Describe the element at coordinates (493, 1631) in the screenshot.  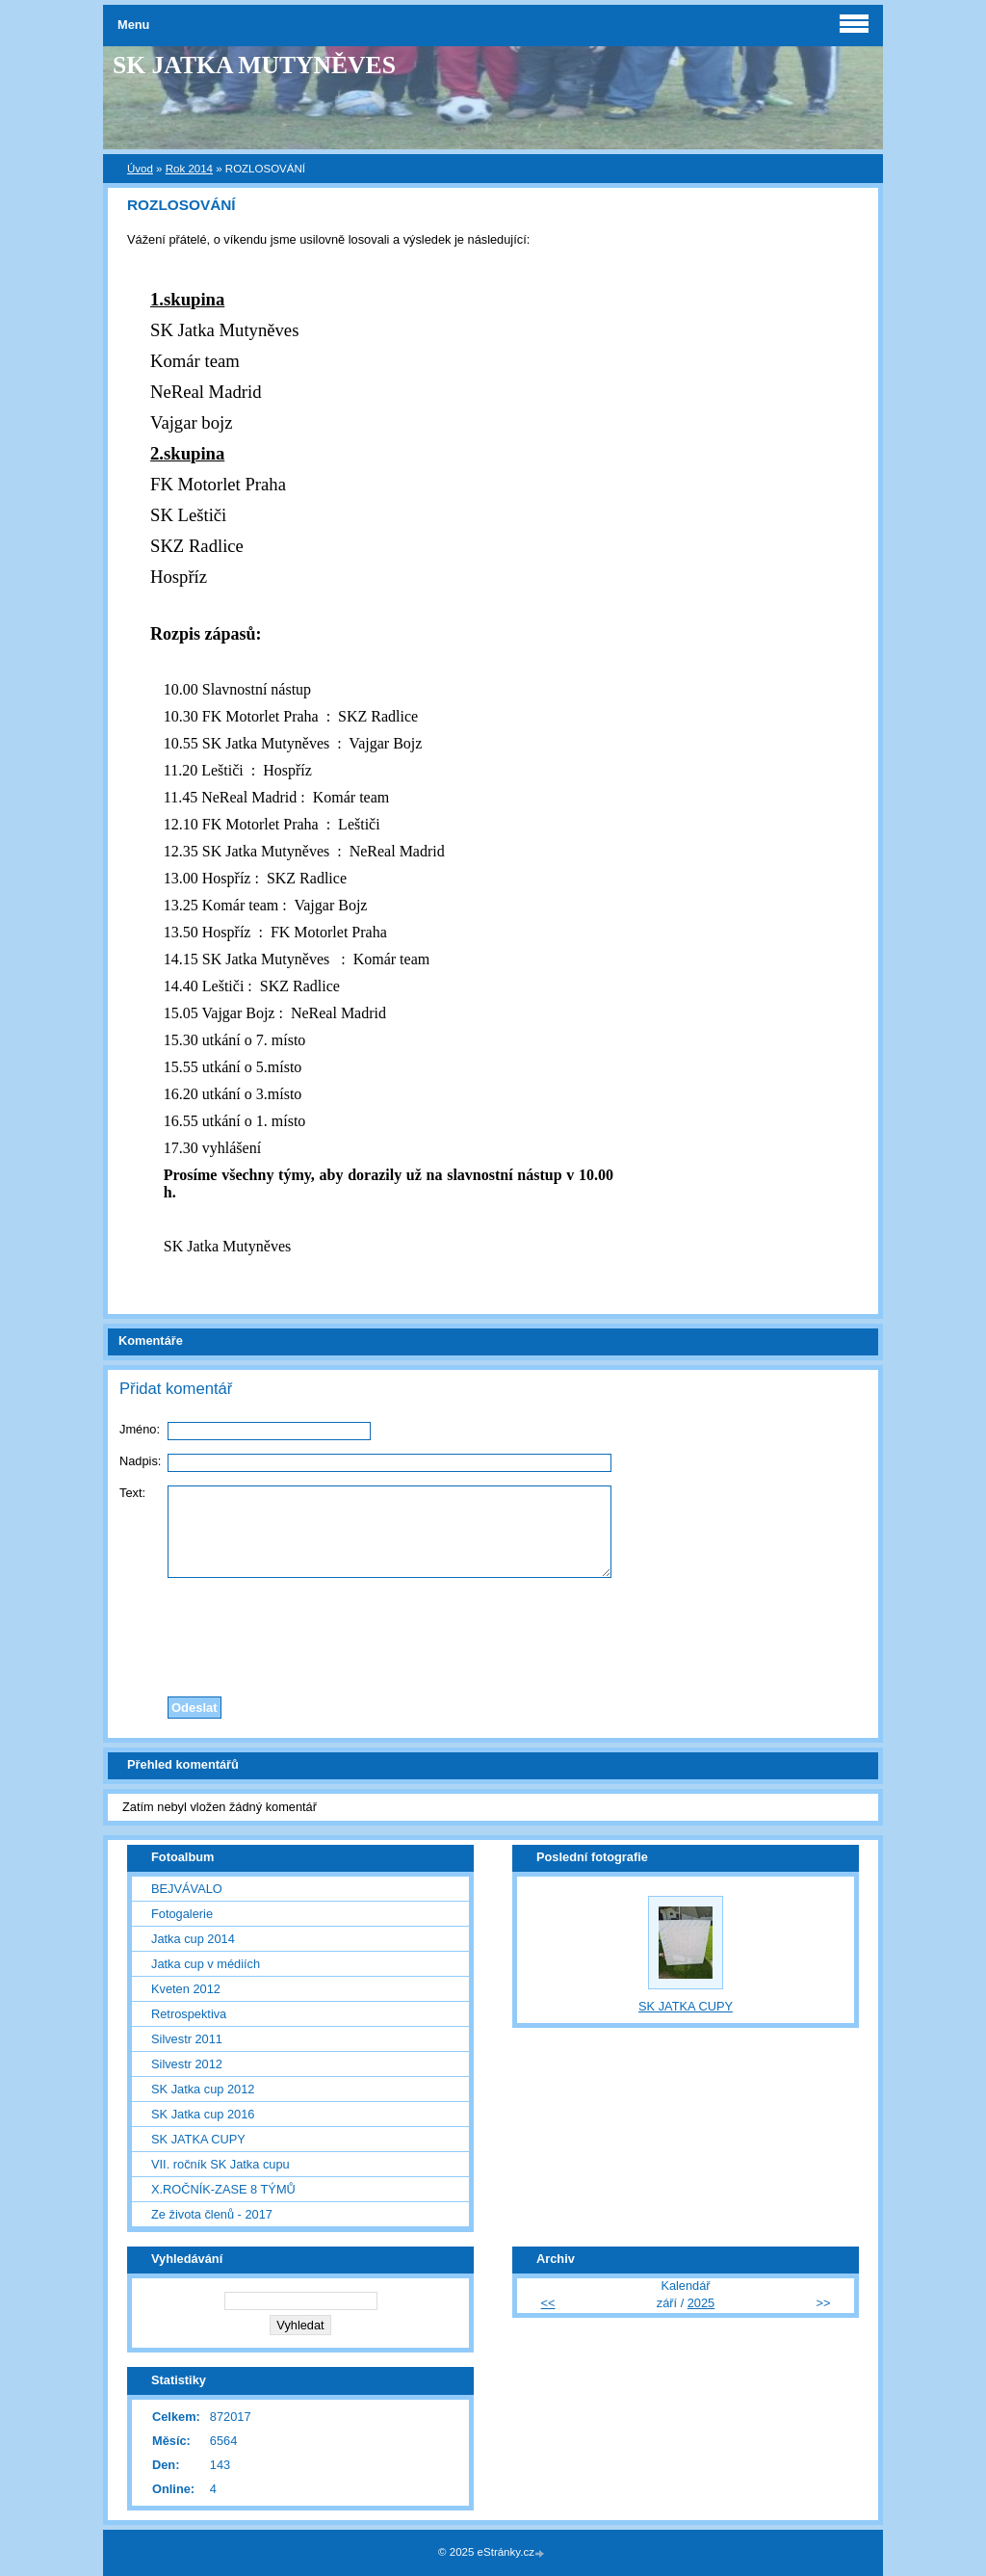
I see `[presentation]` at that location.